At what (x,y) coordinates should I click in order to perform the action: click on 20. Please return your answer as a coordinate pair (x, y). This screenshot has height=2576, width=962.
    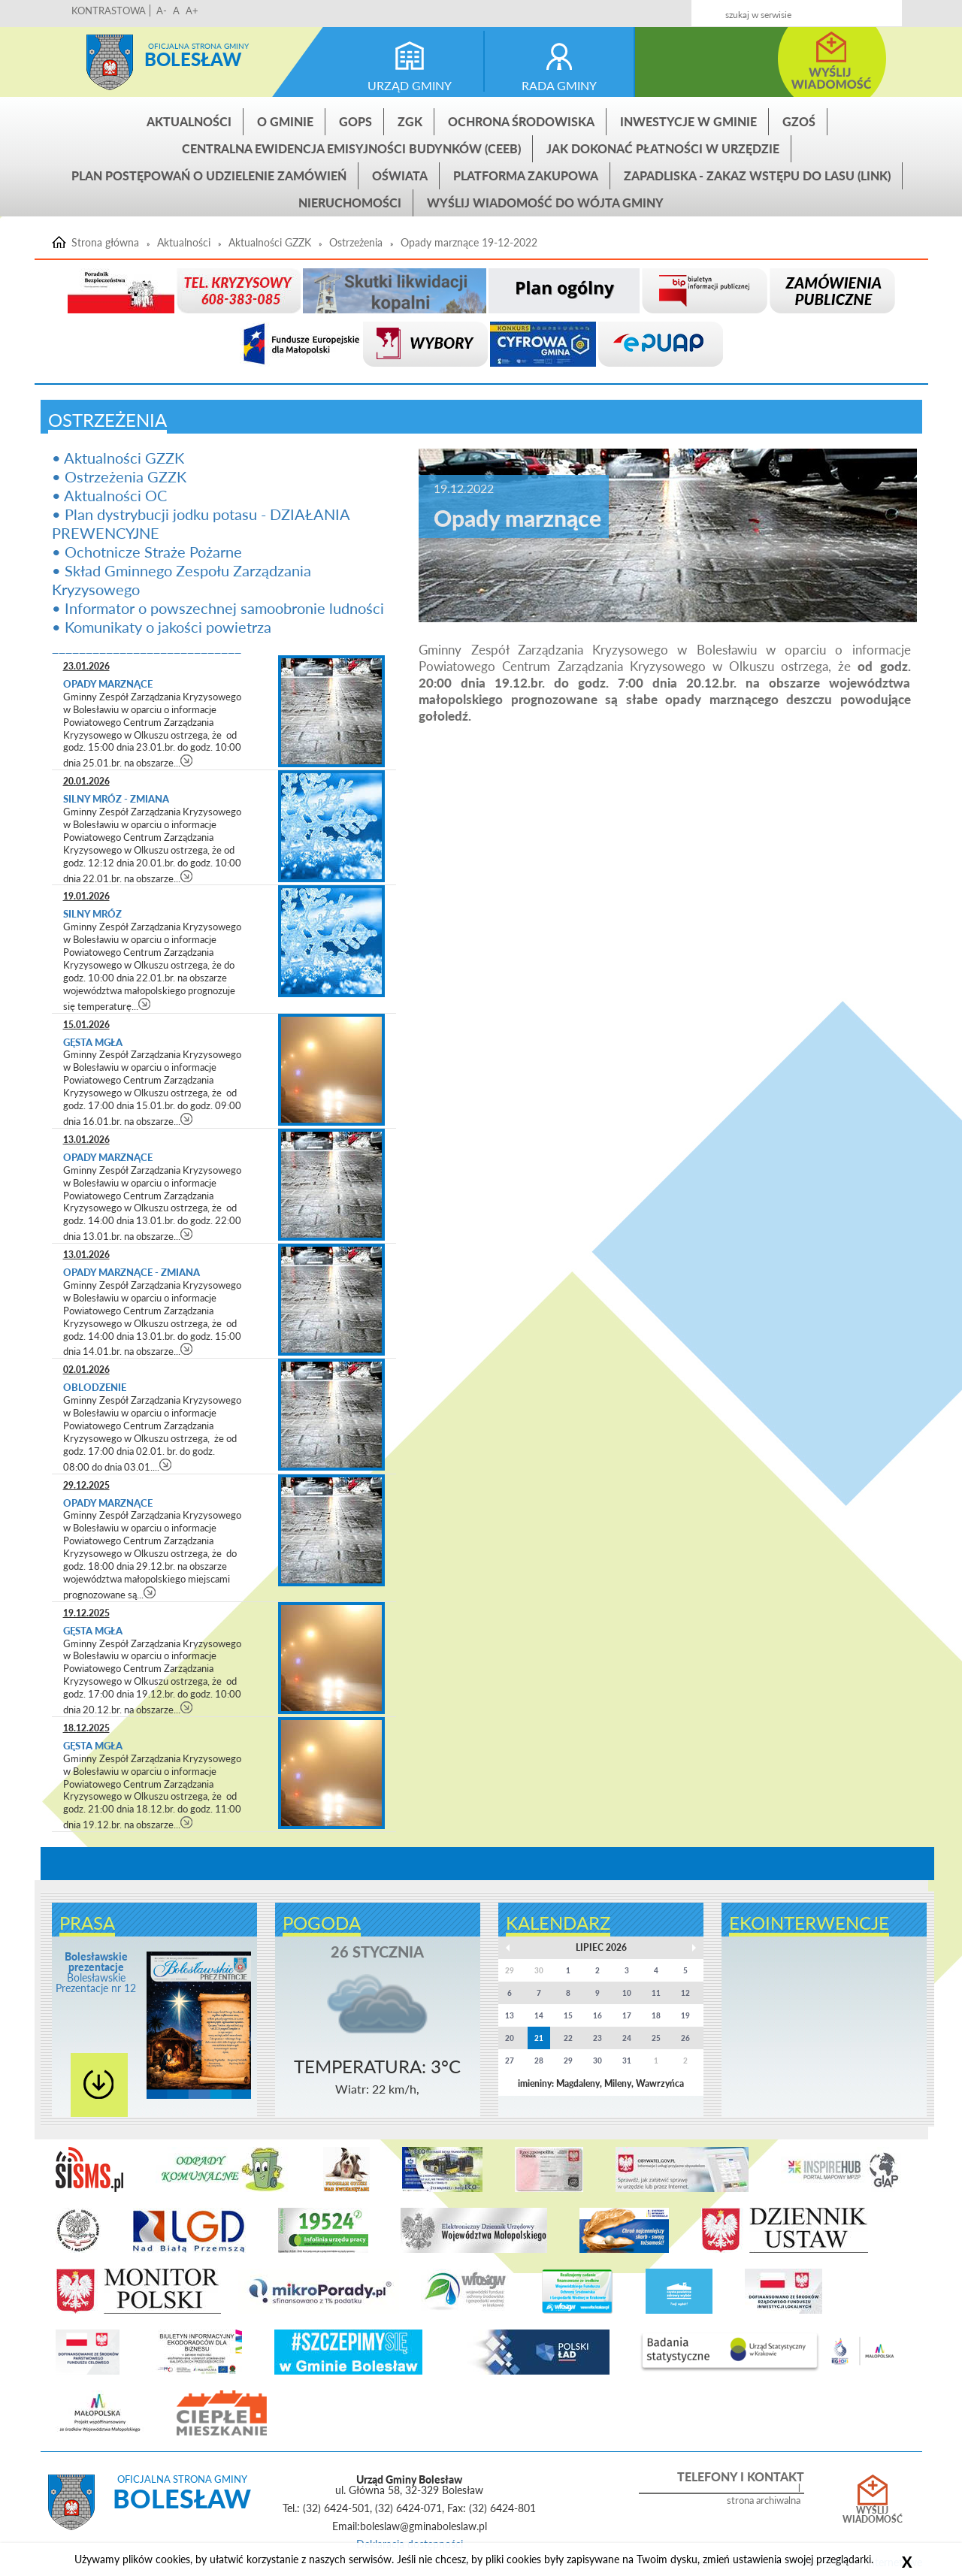
    Looking at the image, I should click on (509, 2037).